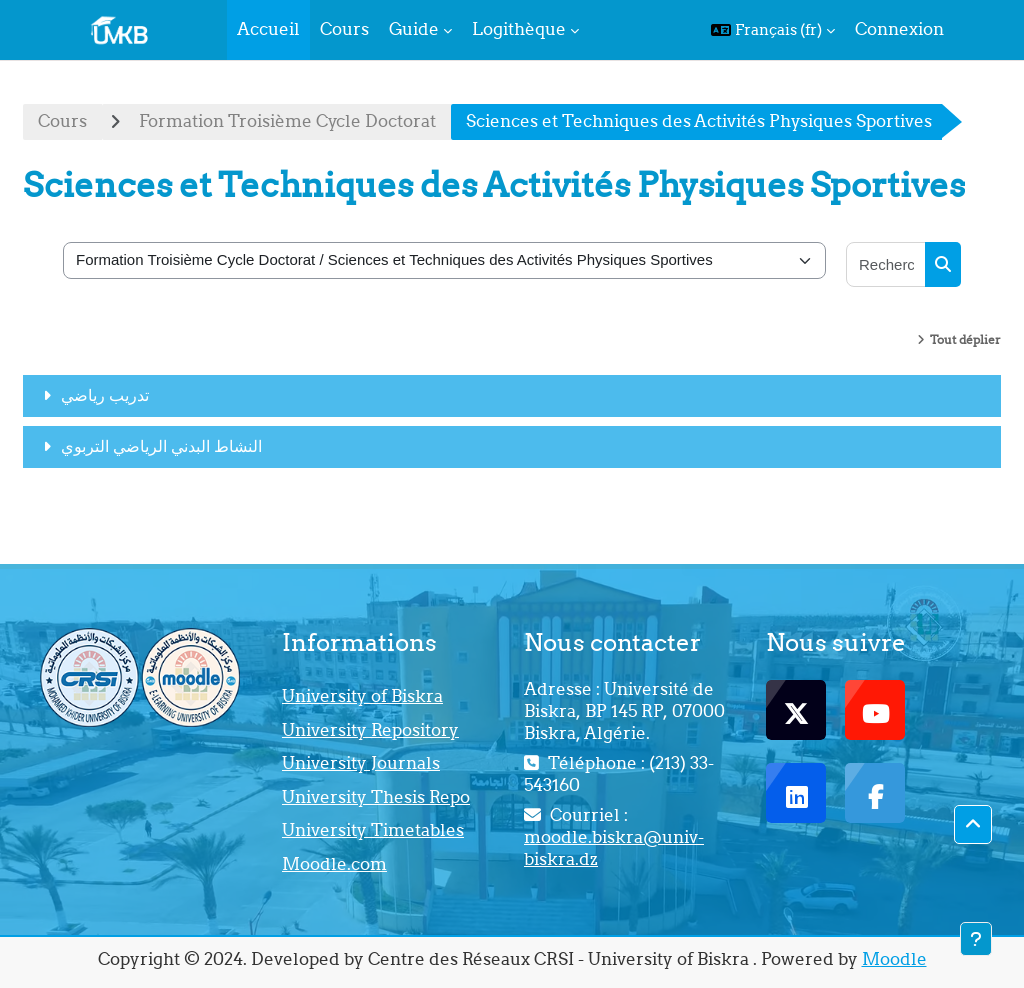 The width and height of the screenshot is (1024, 988). I want to click on [Afficher le pied de page], so click(976, 939).